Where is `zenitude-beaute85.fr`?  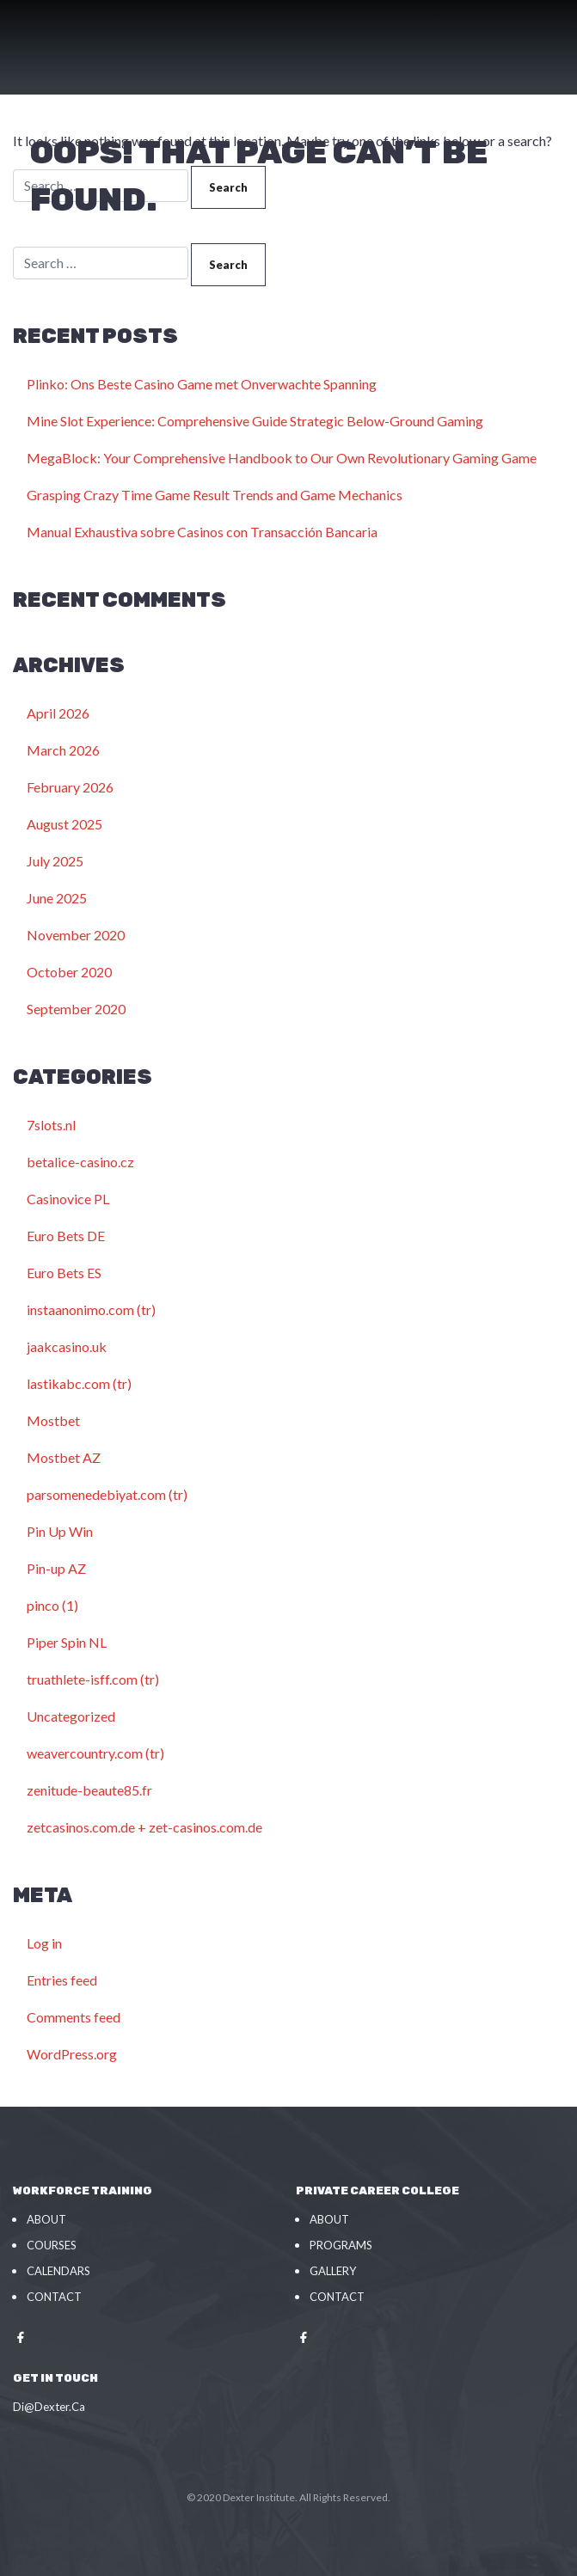 zenitude-beaute85.fr is located at coordinates (89, 1790).